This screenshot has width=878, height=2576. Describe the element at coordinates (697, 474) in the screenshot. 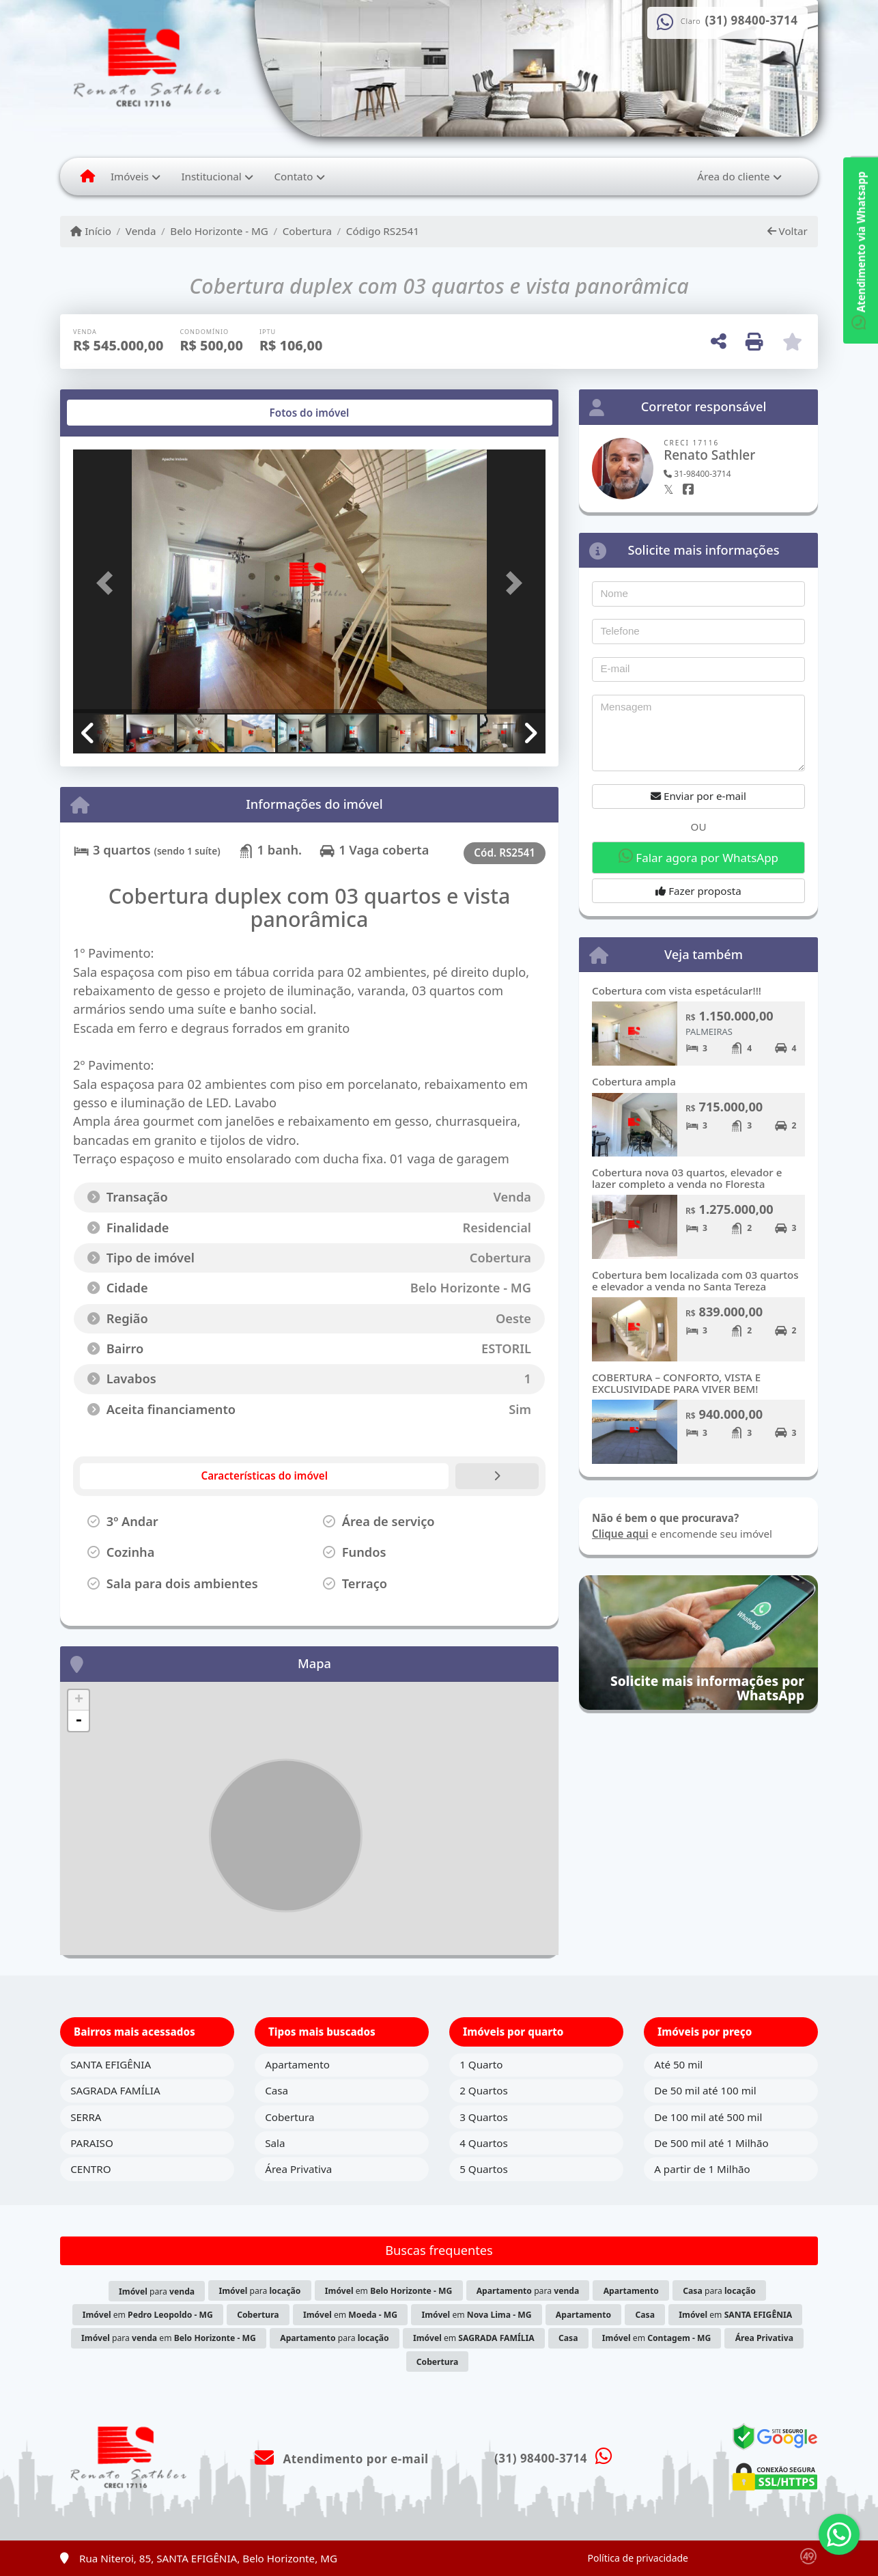

I see `31-98400-3714` at that location.